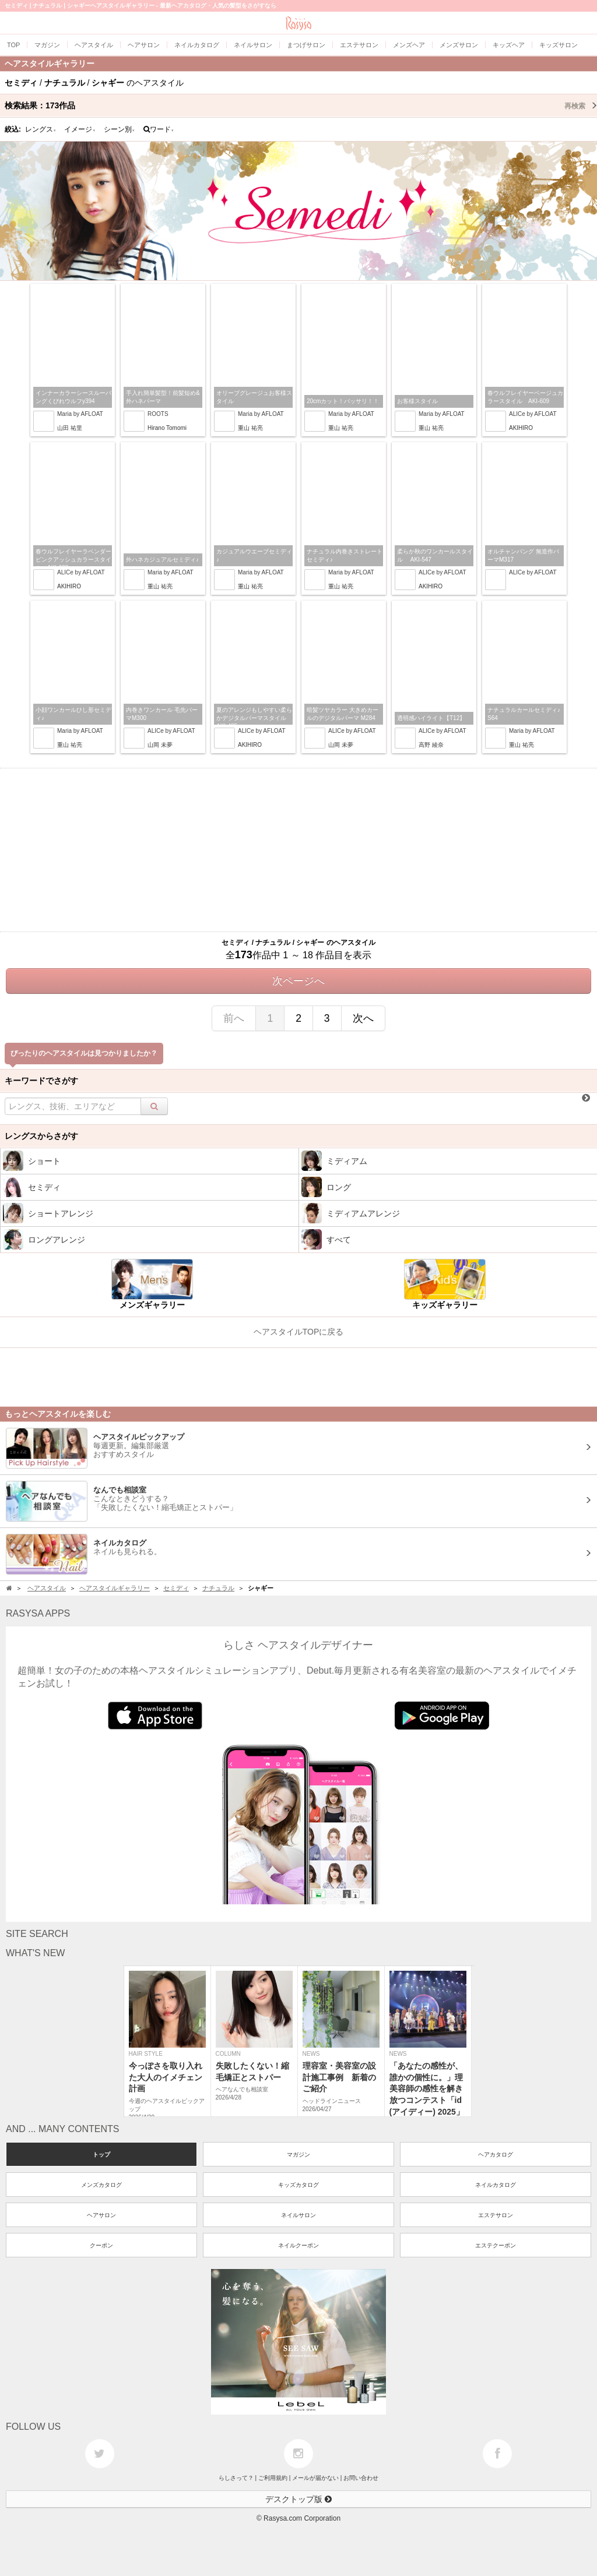 The image size is (597, 2576). What do you see at coordinates (272, 2478) in the screenshot?
I see `ご利用規約` at bounding box center [272, 2478].